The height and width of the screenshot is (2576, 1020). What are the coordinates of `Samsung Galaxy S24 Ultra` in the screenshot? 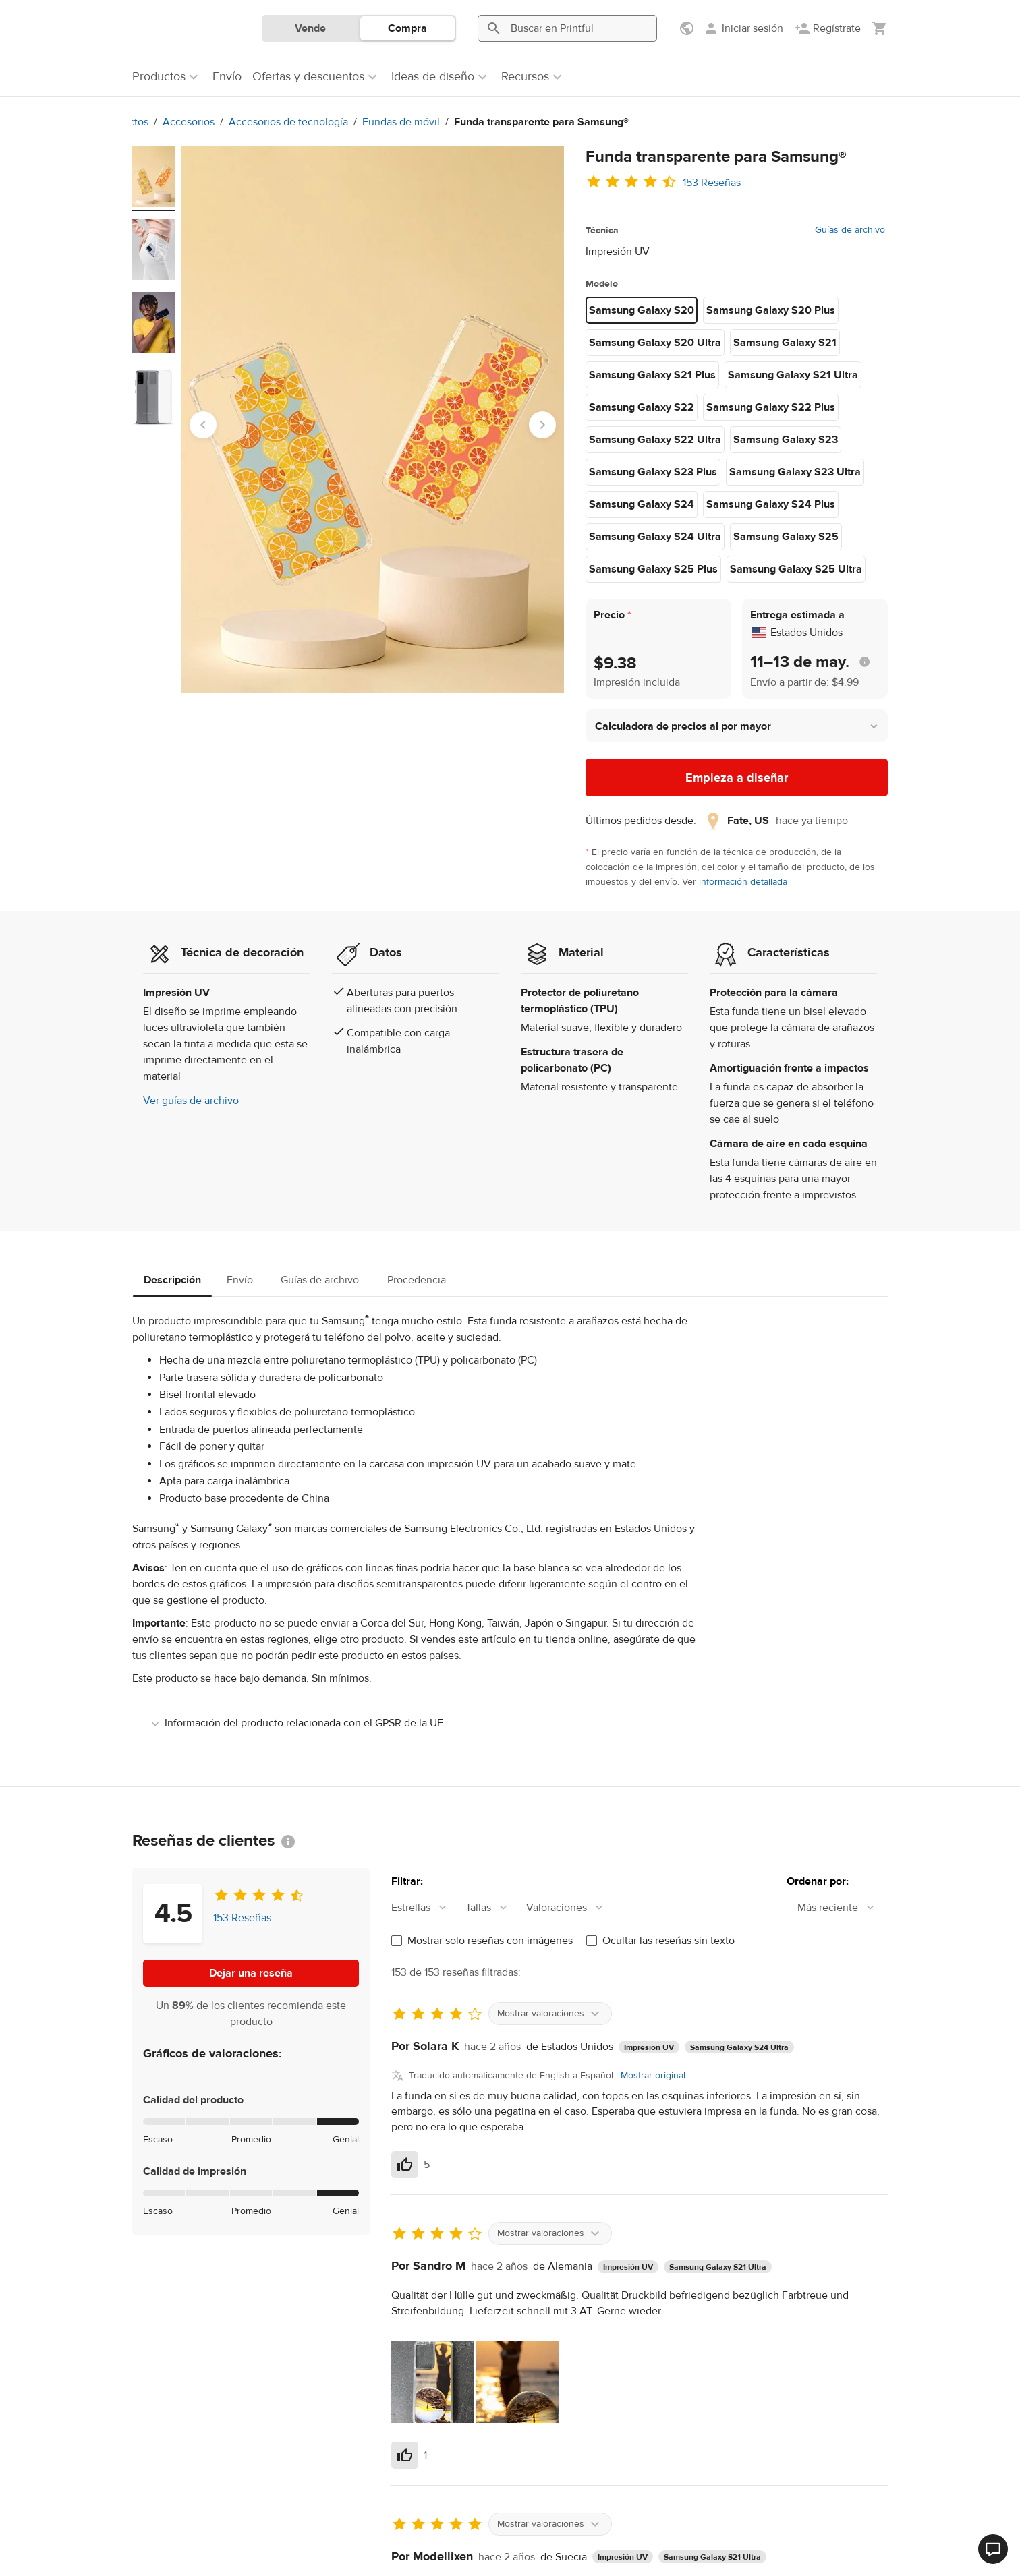 It's located at (655, 537).